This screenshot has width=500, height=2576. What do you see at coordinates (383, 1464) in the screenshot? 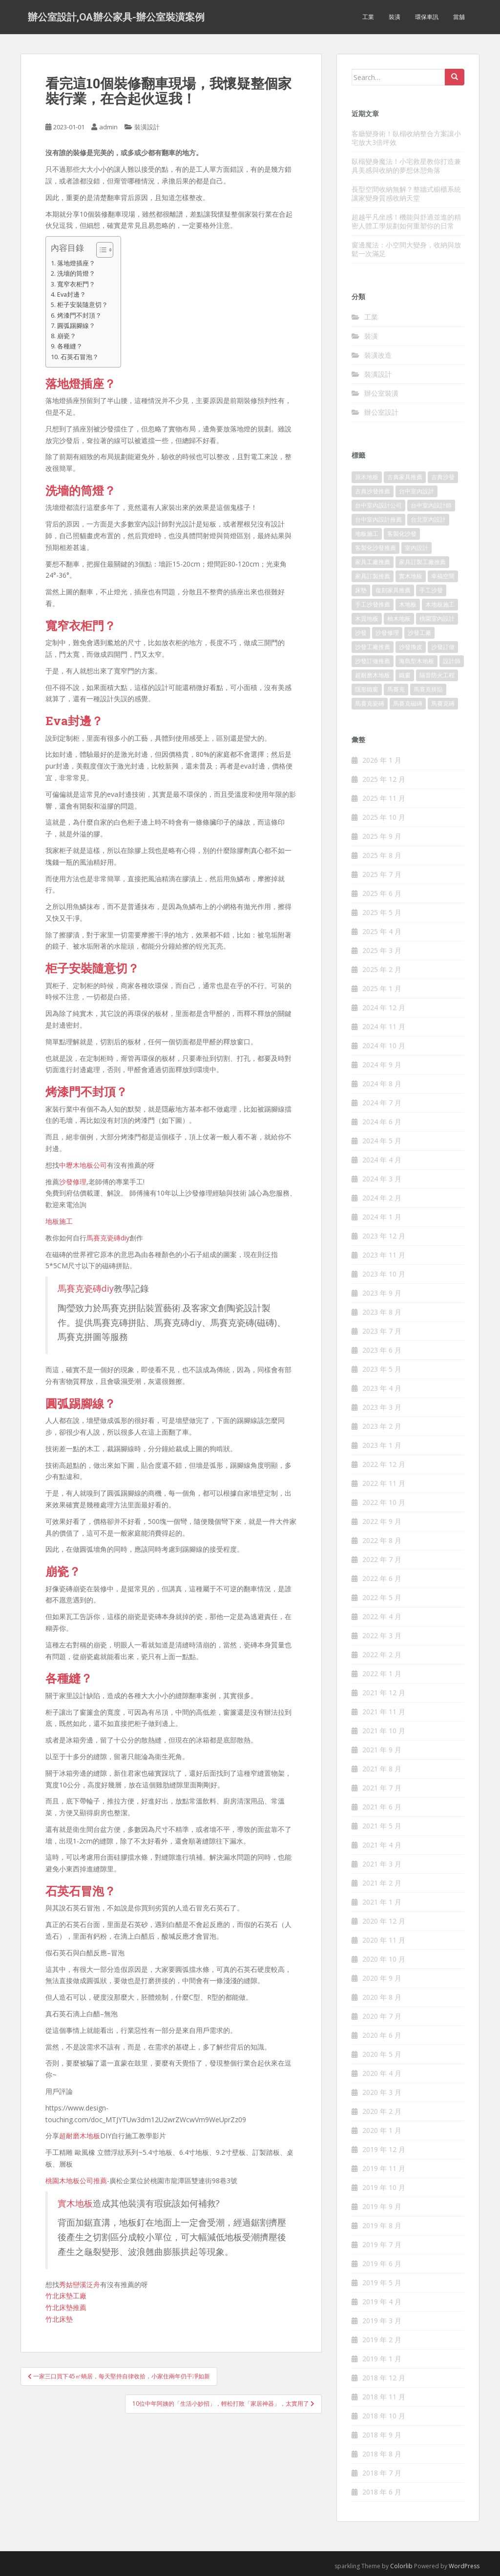
I see `2022 年 12 月` at bounding box center [383, 1464].